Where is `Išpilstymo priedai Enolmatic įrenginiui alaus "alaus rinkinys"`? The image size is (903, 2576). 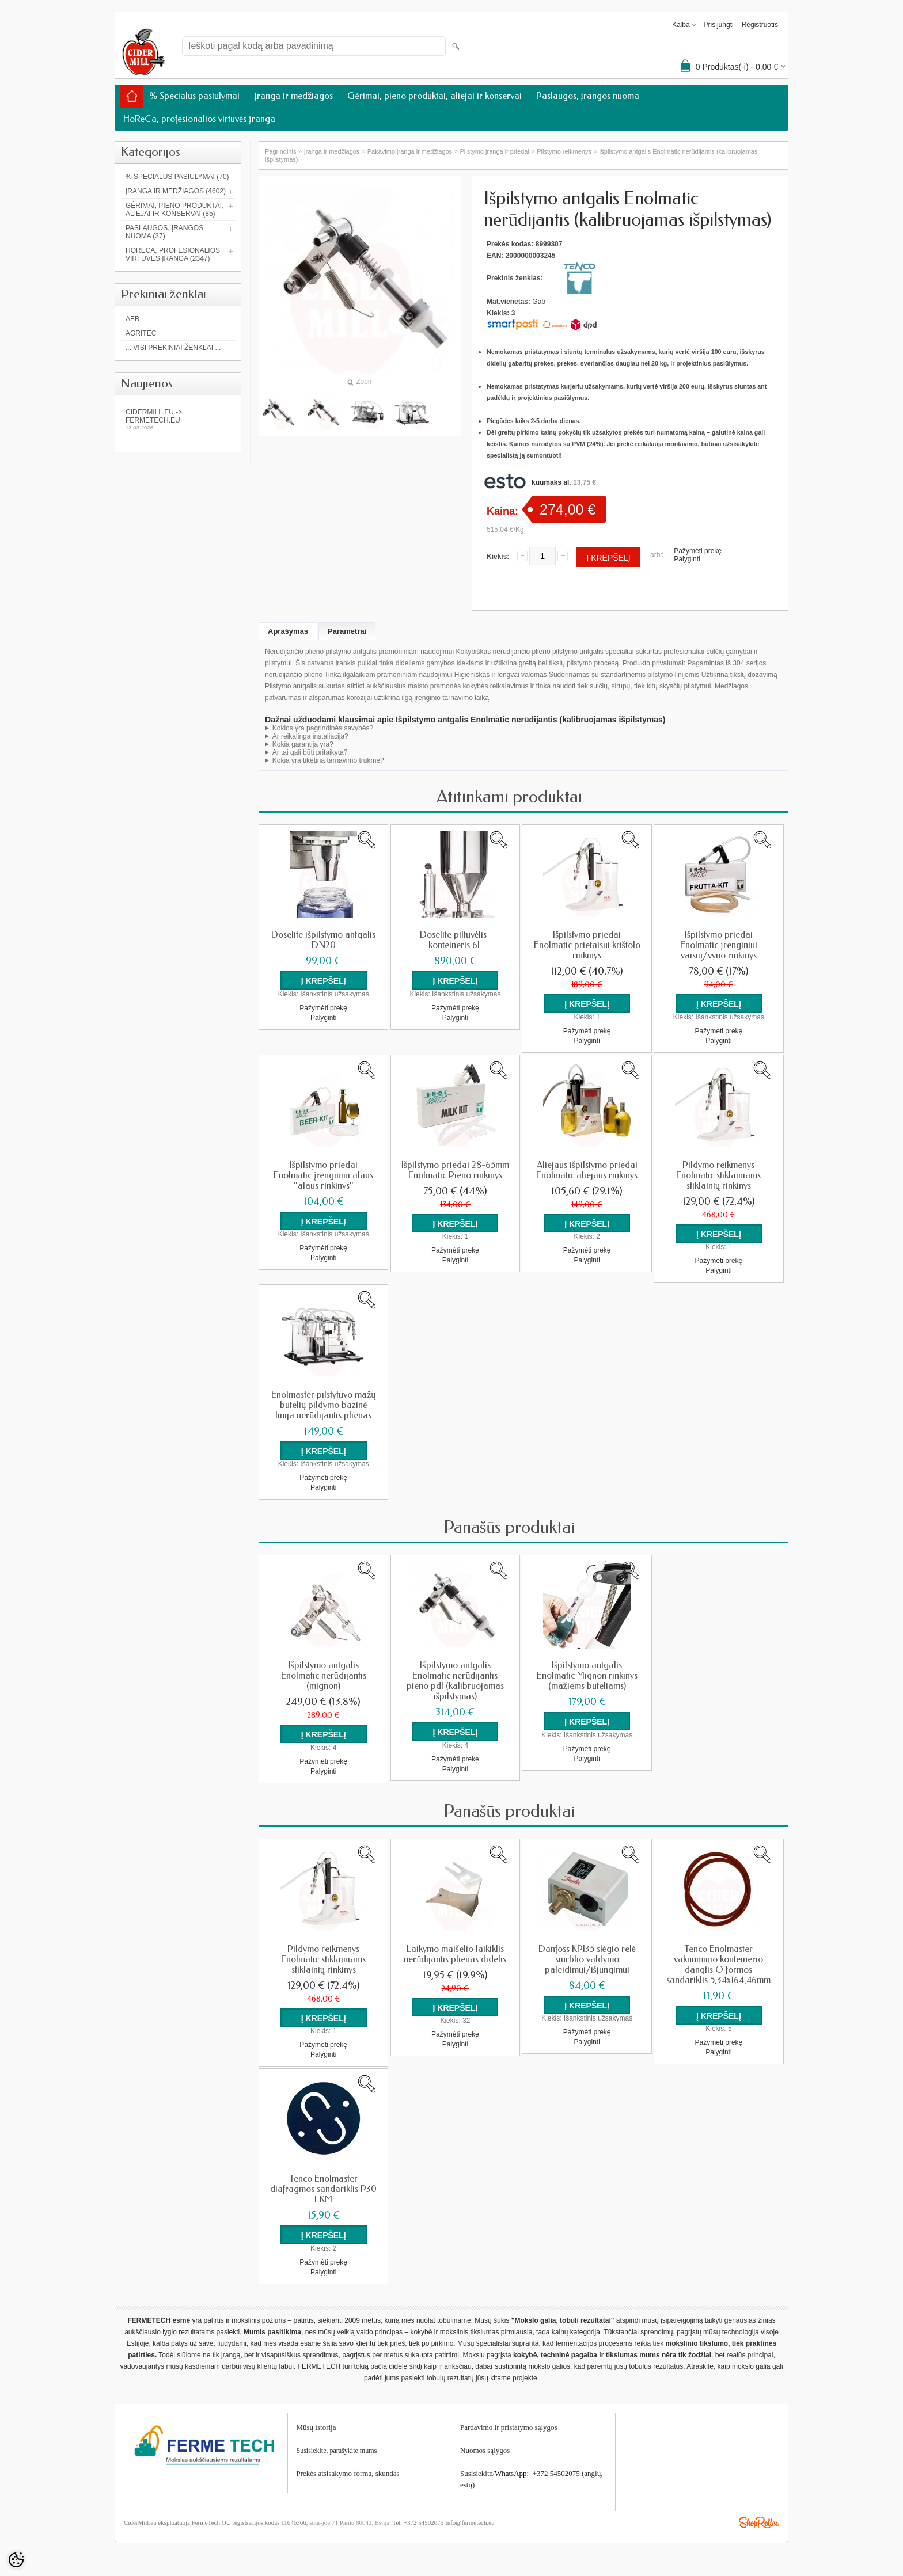 Išpilstymo priedai Enolmatic įrenginiui alaus "alaus rinkinys" is located at coordinates (323, 1174).